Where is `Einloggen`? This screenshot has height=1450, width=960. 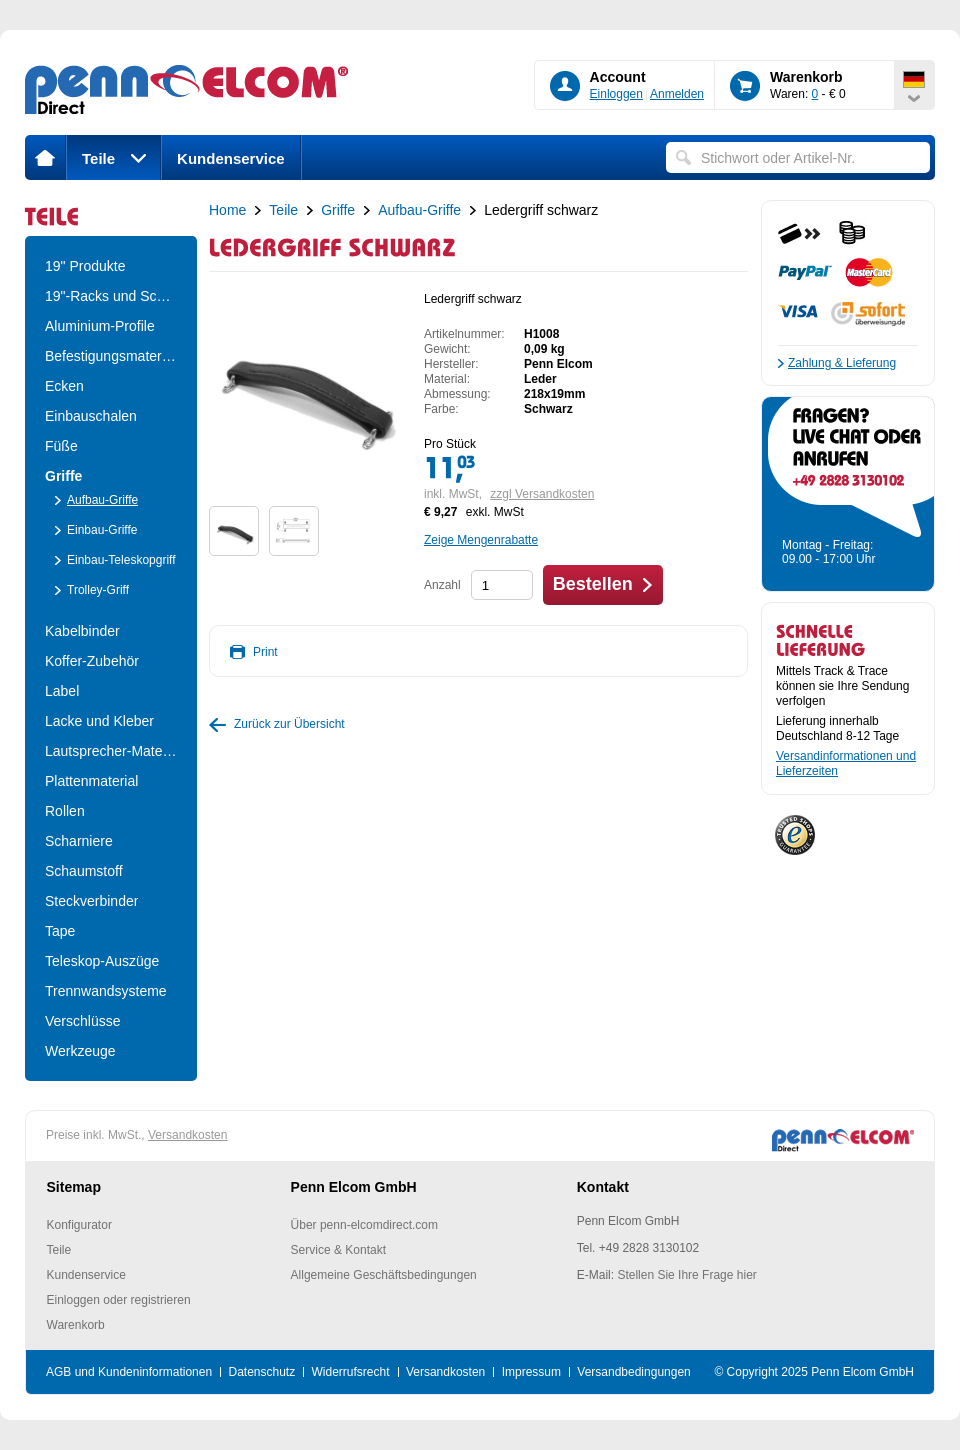
Einloggen is located at coordinates (616, 94).